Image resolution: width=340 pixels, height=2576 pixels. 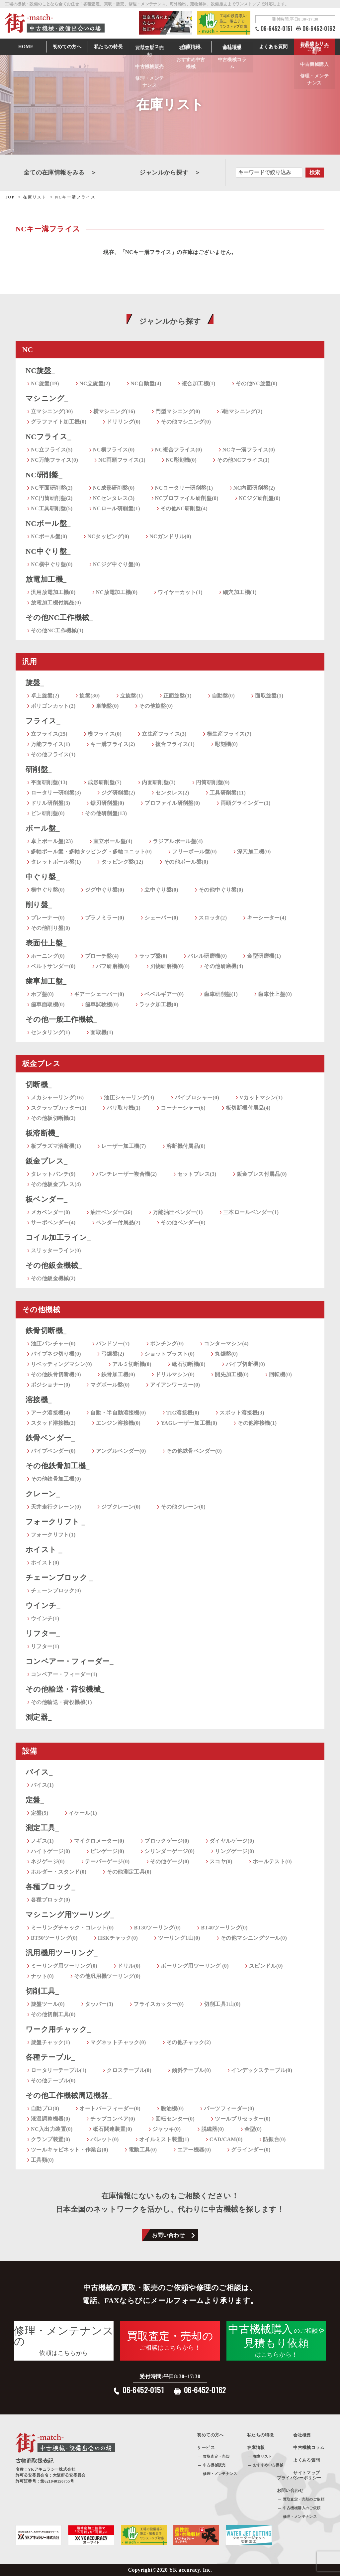 I want to click on 旋盤(30), so click(x=89, y=695).